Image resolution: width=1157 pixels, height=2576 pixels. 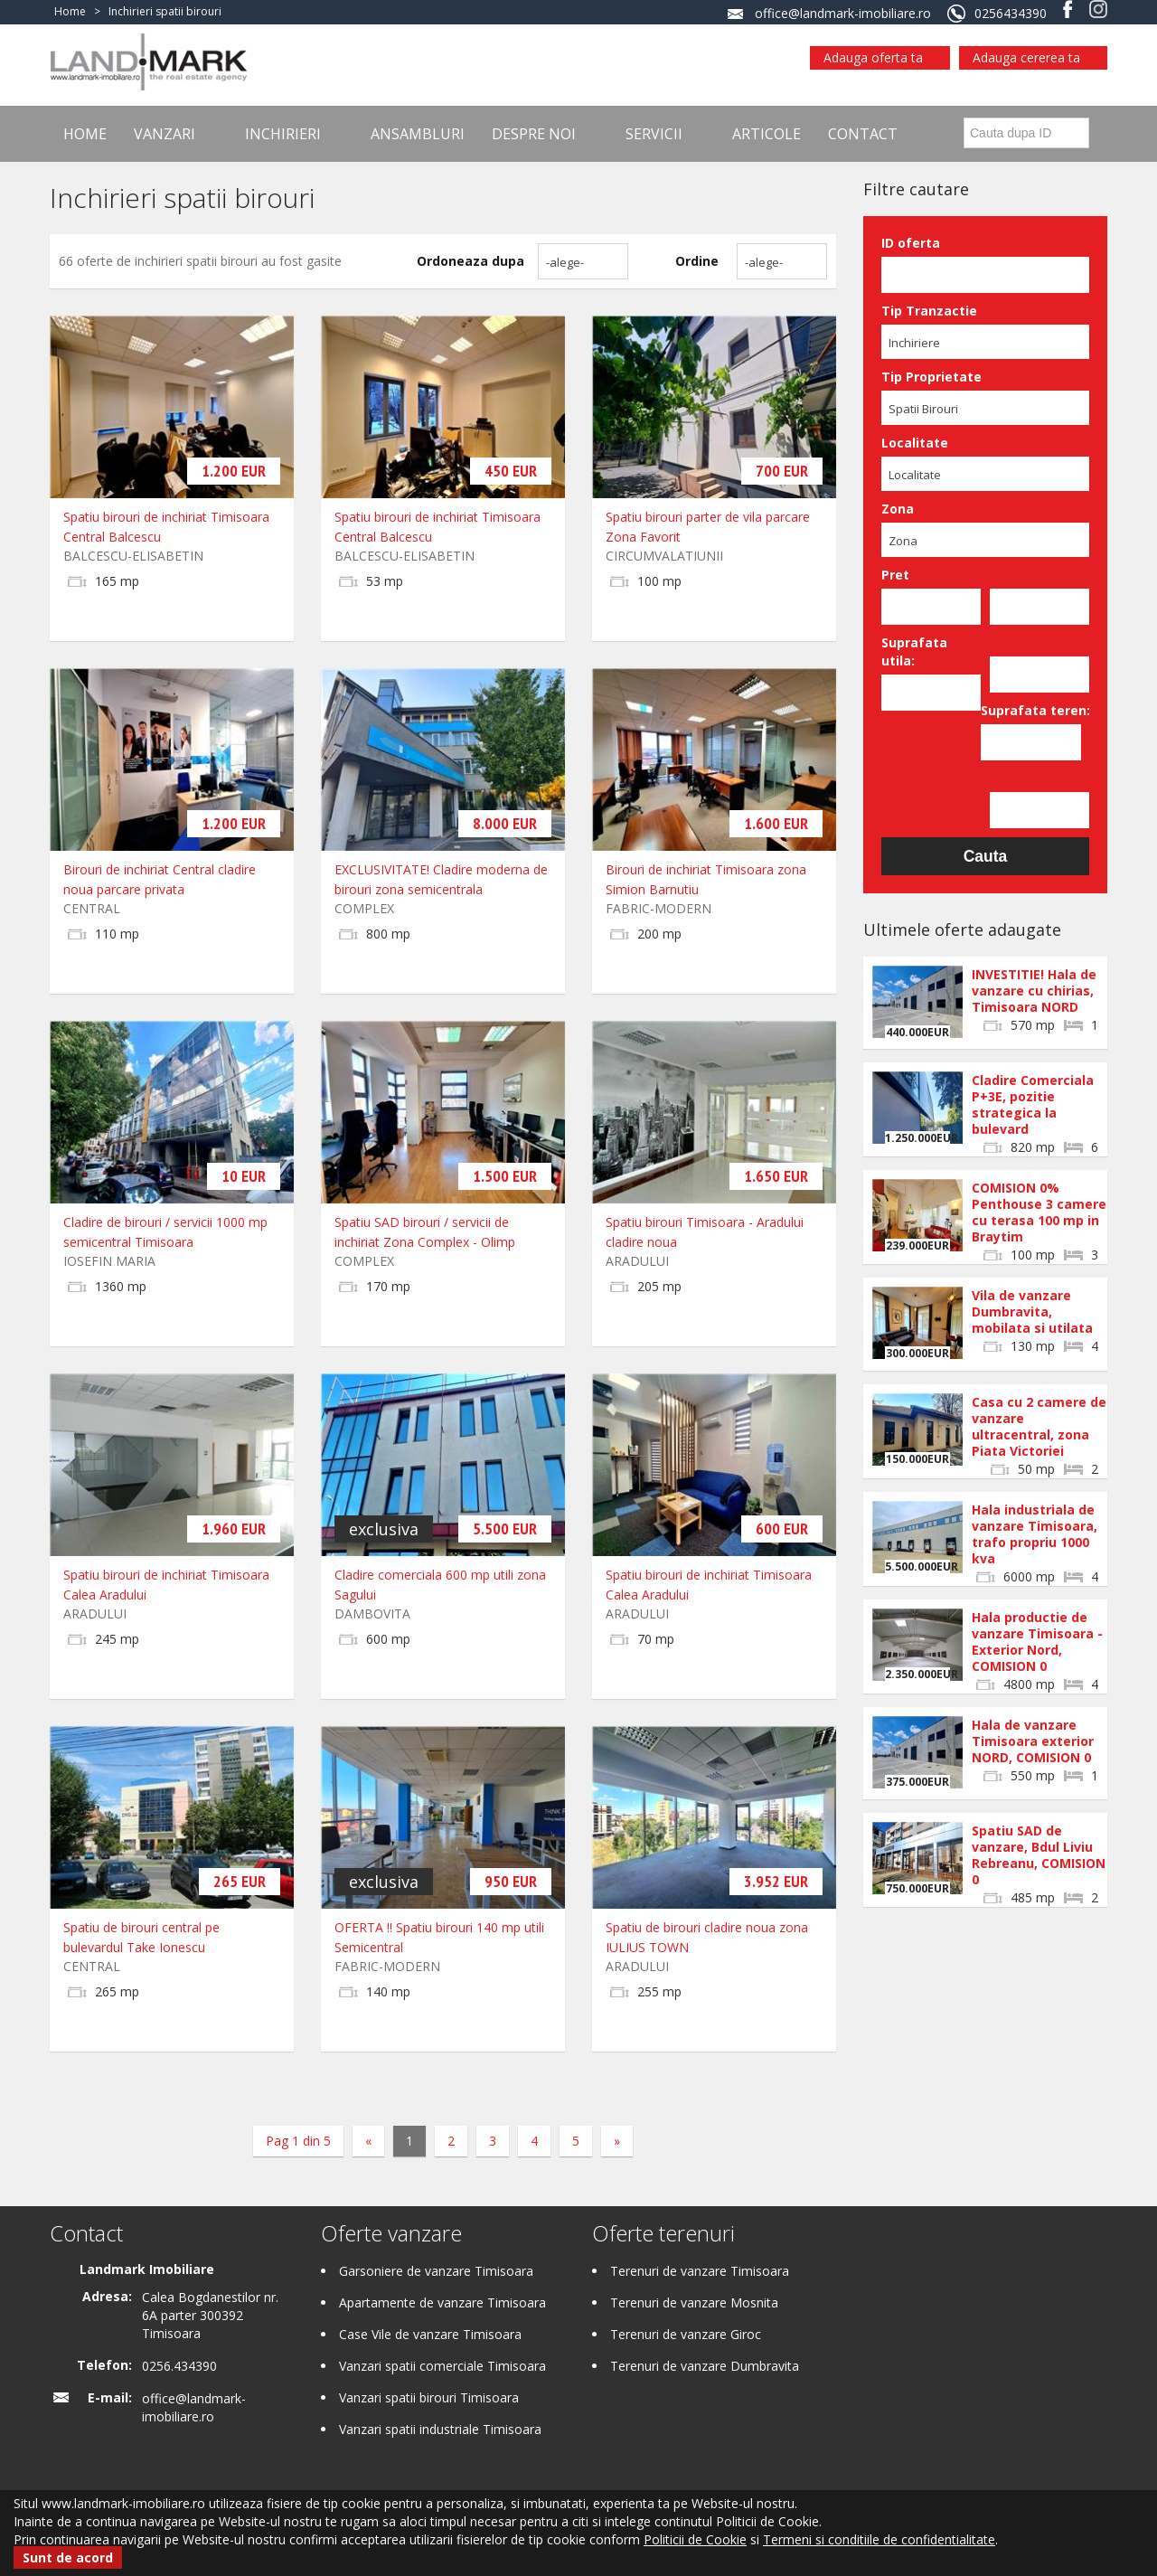 I want to click on Ansambluri, so click(x=418, y=134).